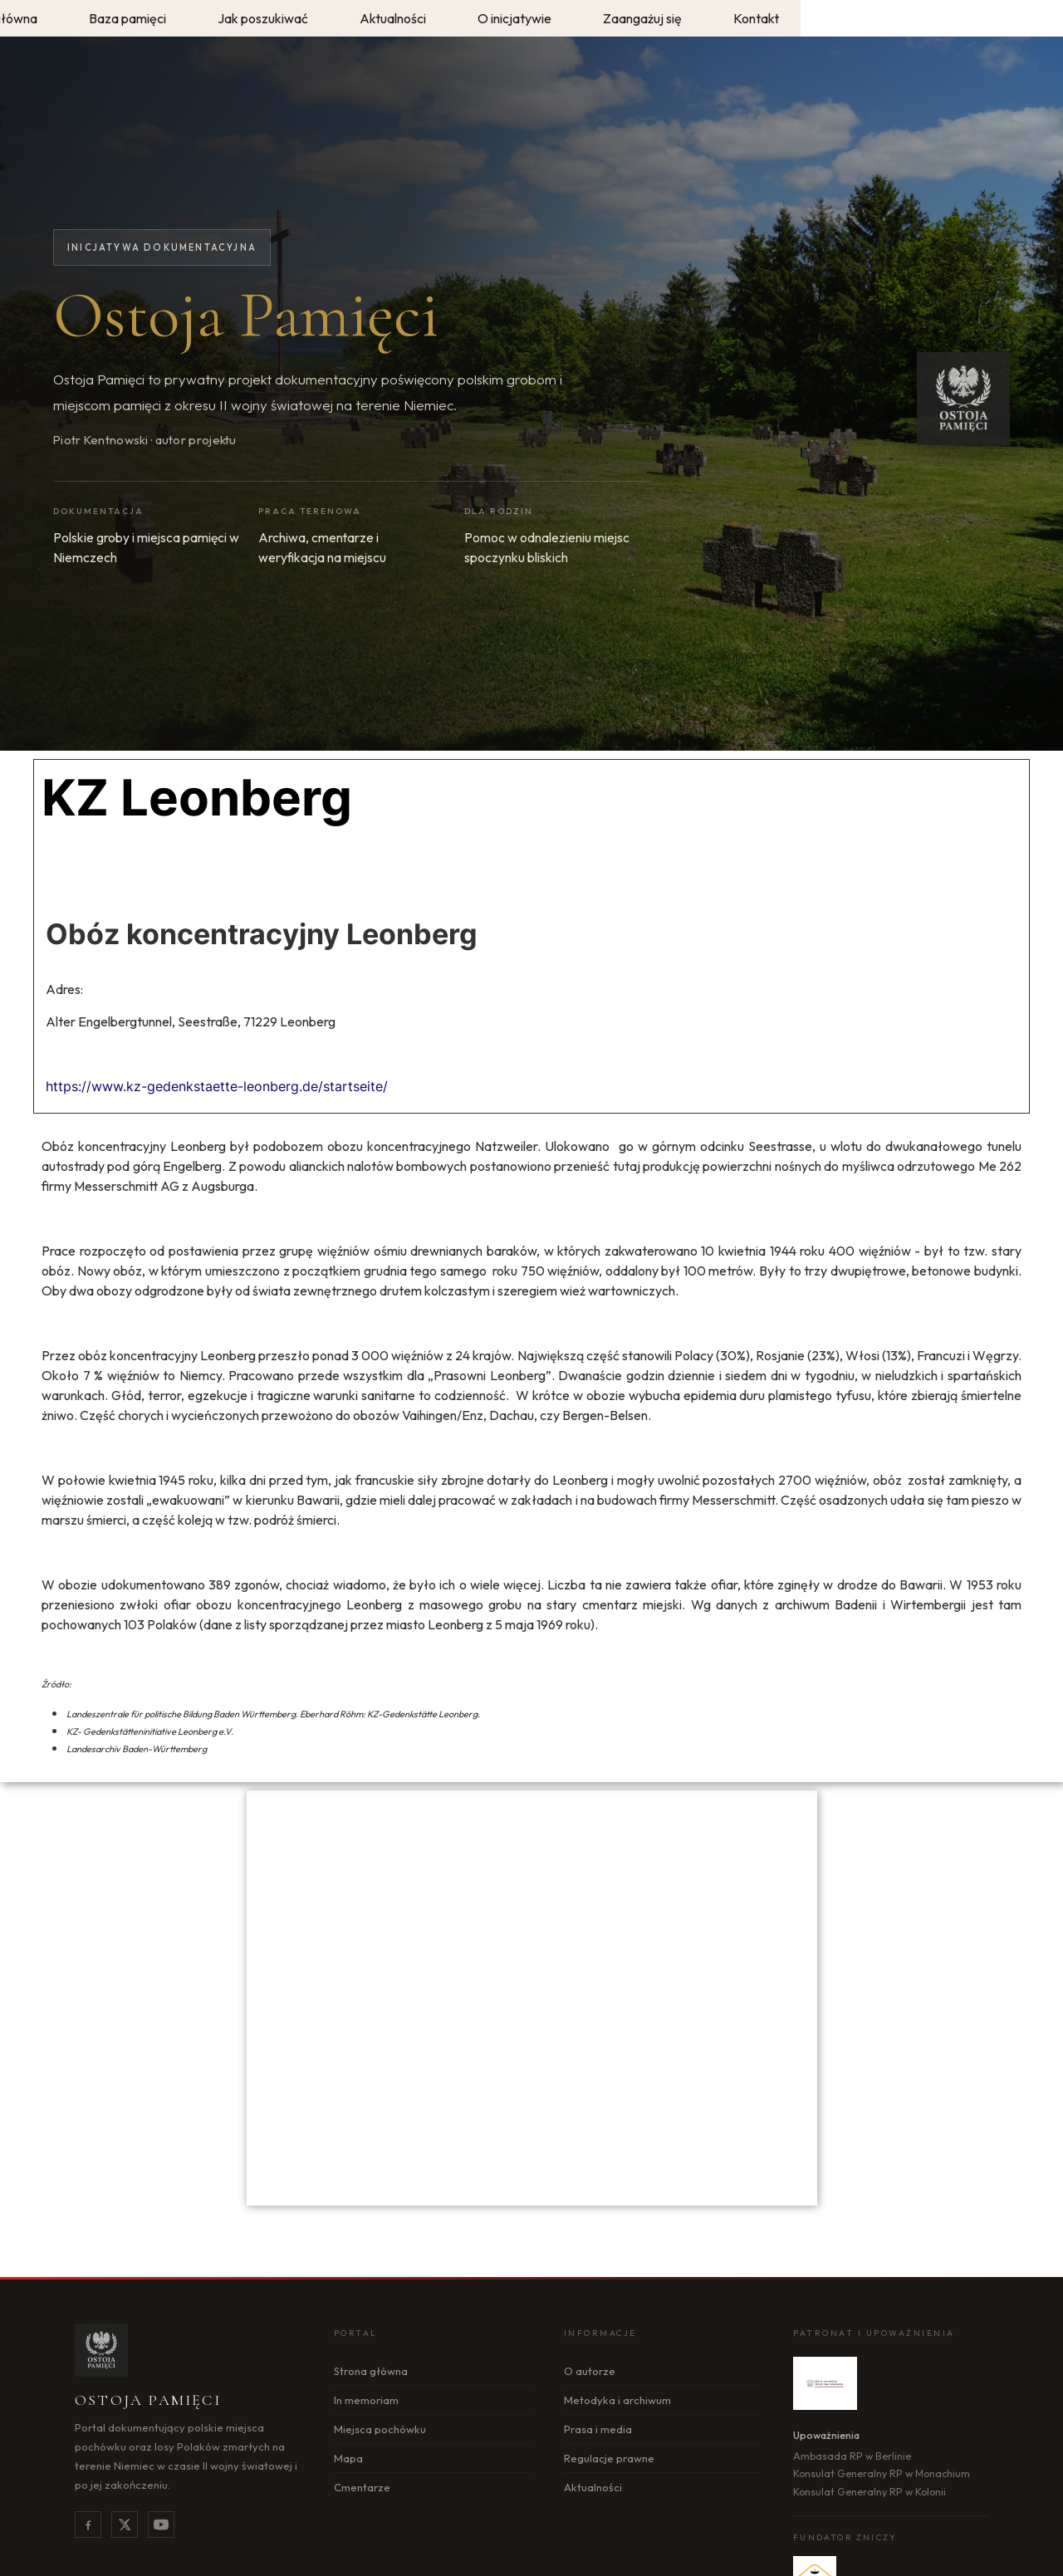 Image resolution: width=1063 pixels, height=2576 pixels. I want to click on Metodyka i archiwum, so click(617, 2400).